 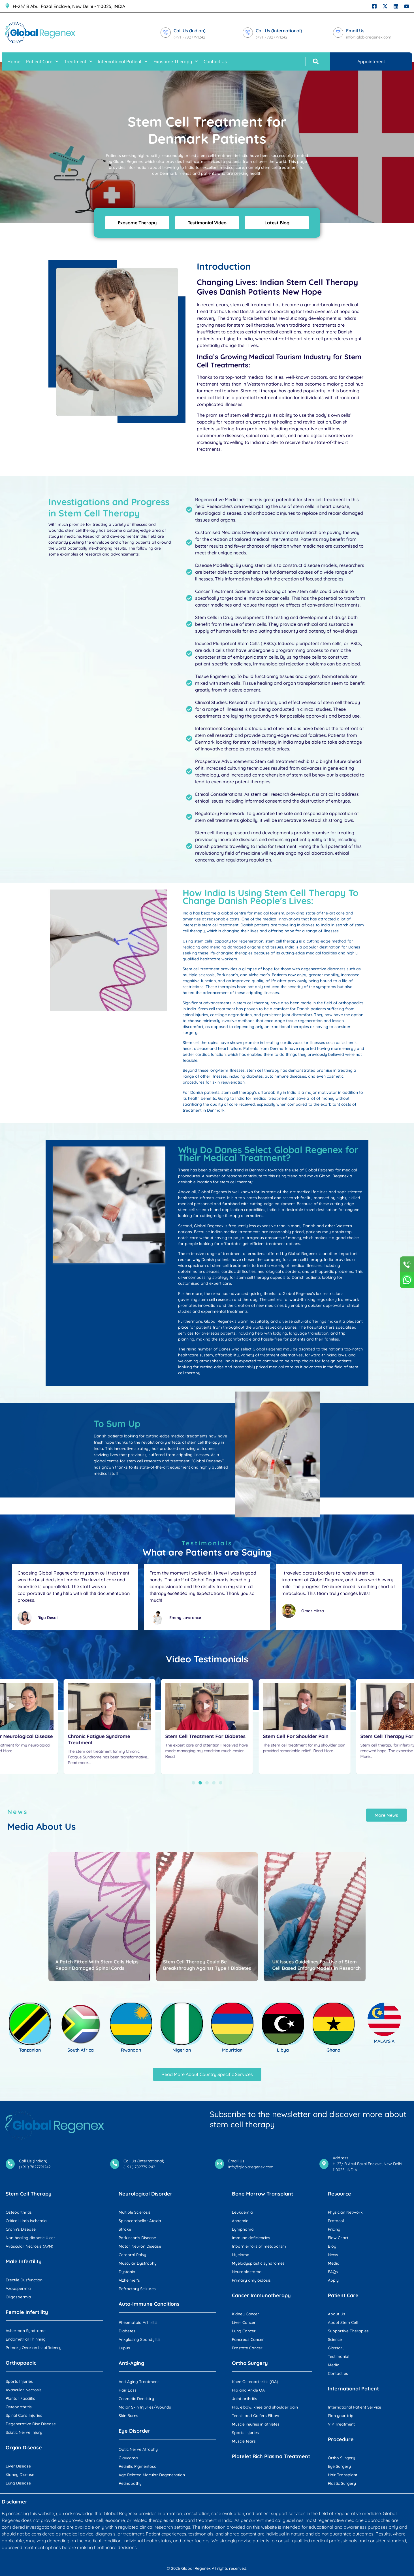 I want to click on Home, so click(x=13, y=61).